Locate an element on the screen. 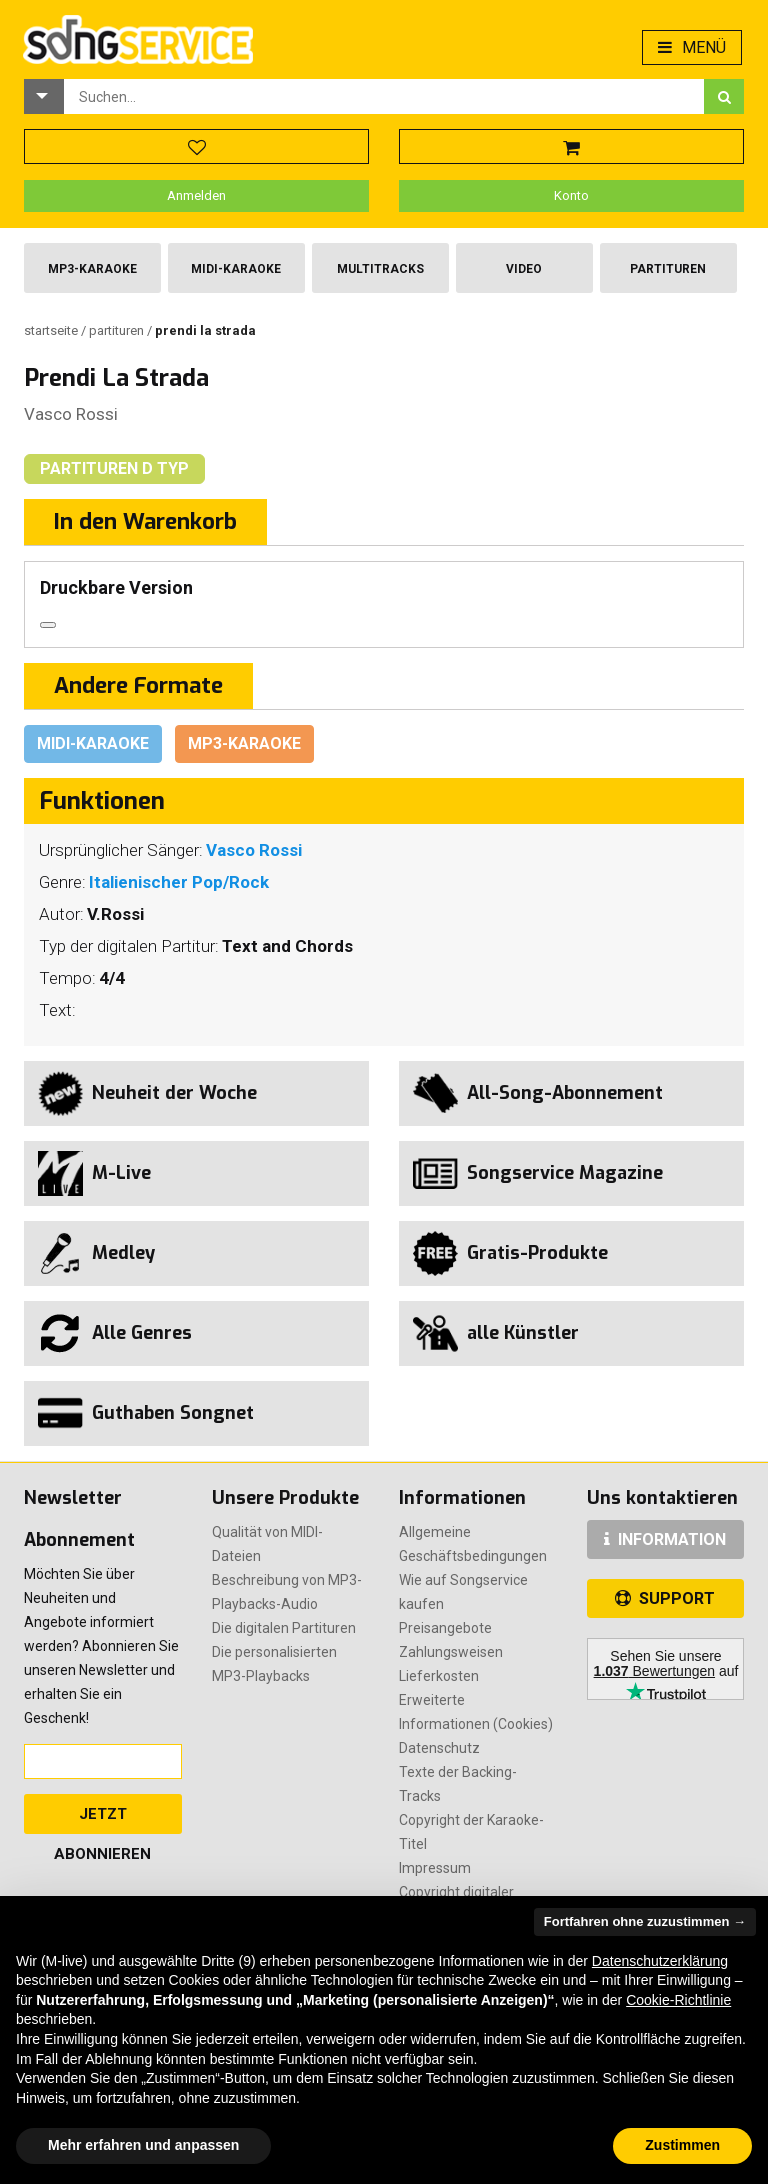 This screenshot has height=2184, width=768. Italienischer Pop/Rock is located at coordinates (179, 882).